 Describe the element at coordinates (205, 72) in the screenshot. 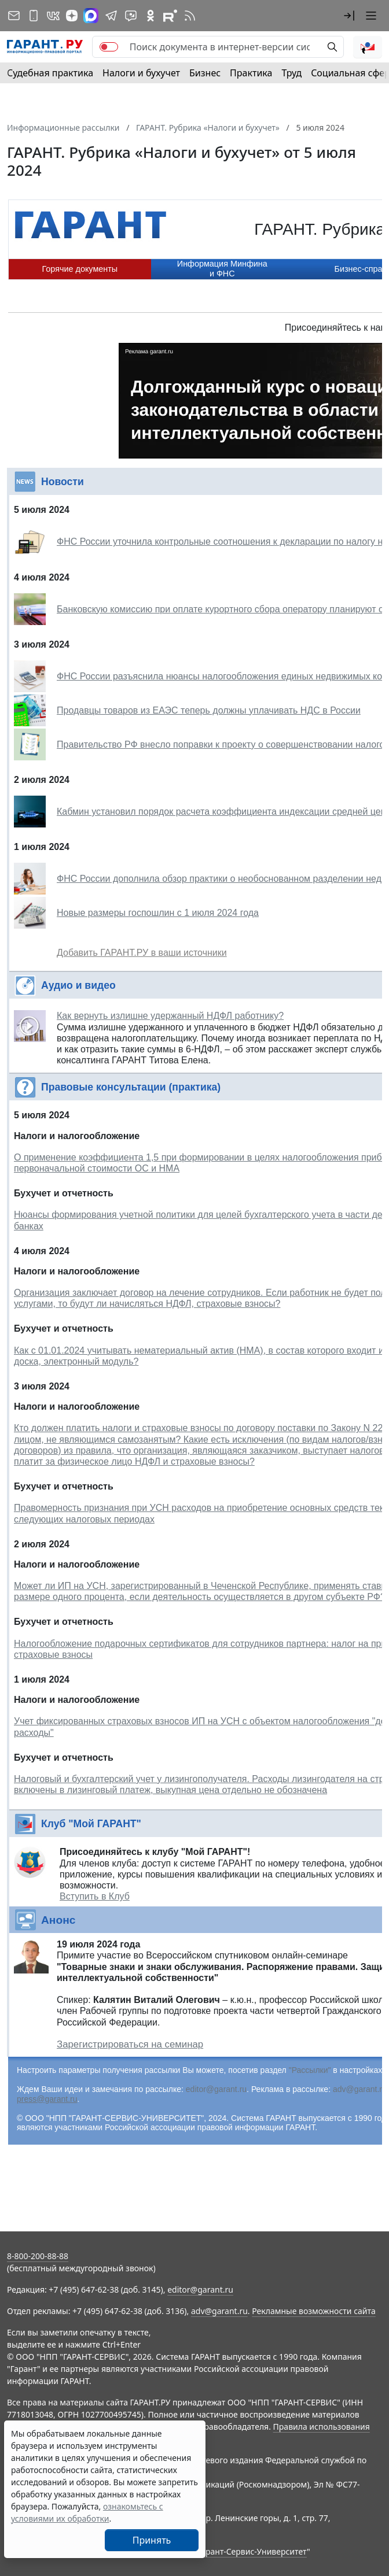

I see `Бизнес` at that location.